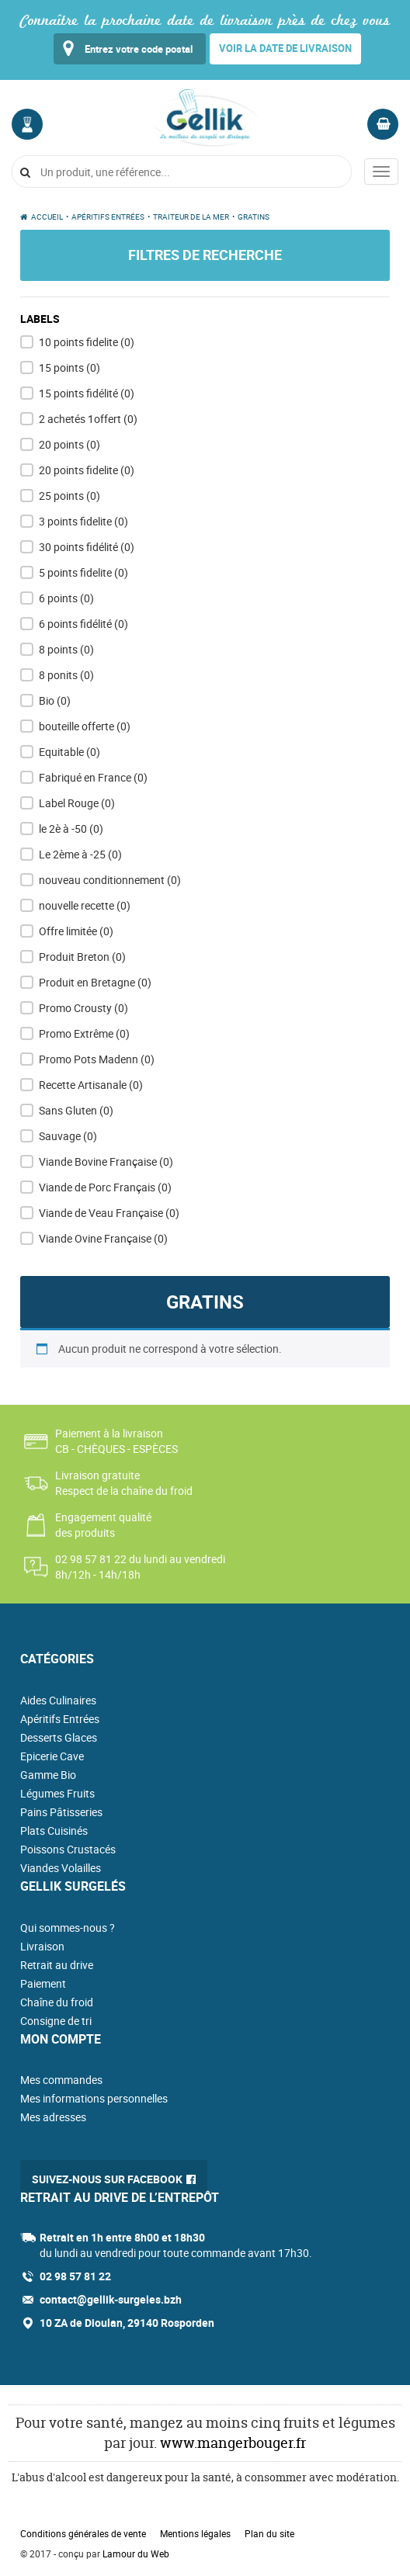  What do you see at coordinates (76, 931) in the screenshot?
I see `Offre limitée` at bounding box center [76, 931].